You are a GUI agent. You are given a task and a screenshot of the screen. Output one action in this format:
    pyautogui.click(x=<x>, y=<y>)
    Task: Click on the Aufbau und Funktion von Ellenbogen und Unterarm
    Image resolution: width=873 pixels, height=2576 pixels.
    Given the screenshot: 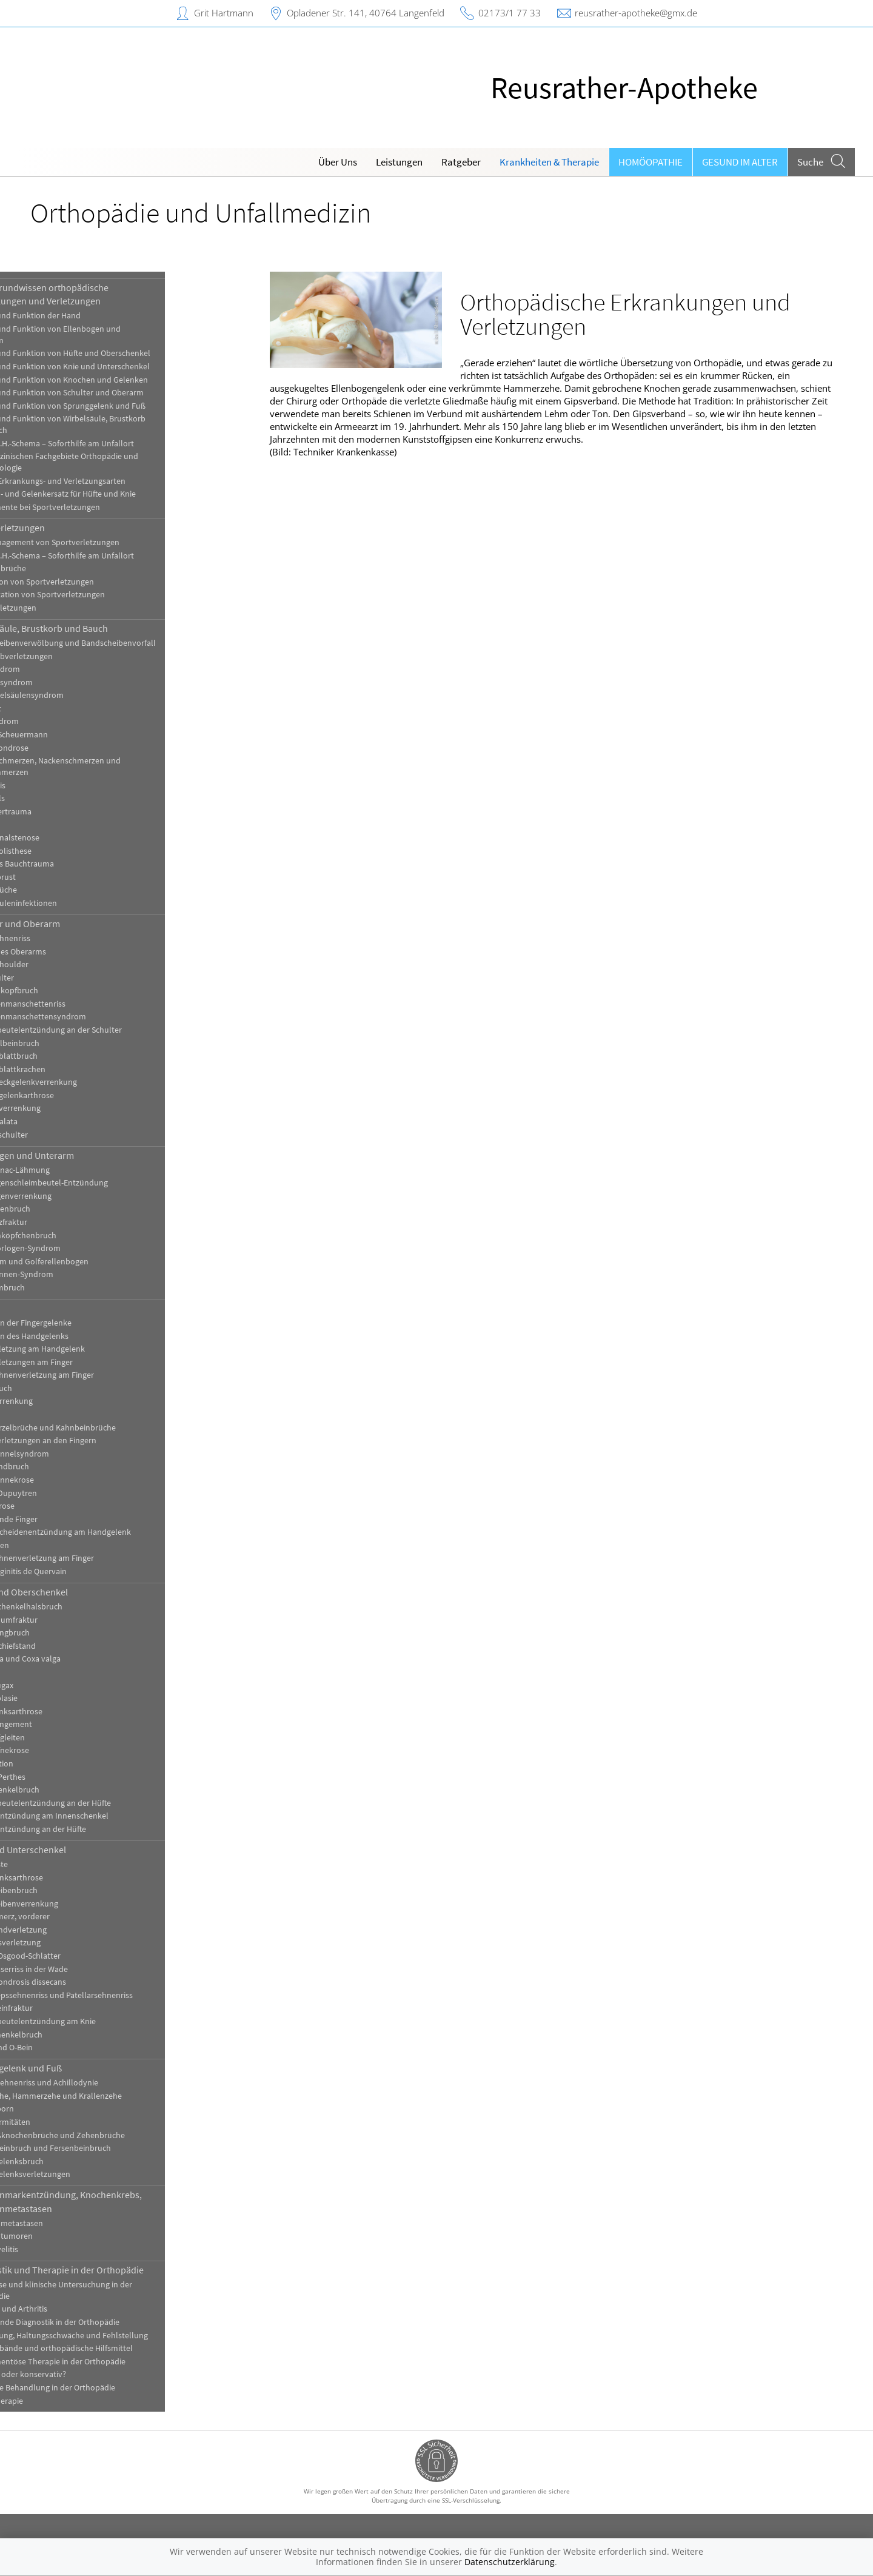 What is the action you would take?
    pyautogui.click(x=109, y=335)
    